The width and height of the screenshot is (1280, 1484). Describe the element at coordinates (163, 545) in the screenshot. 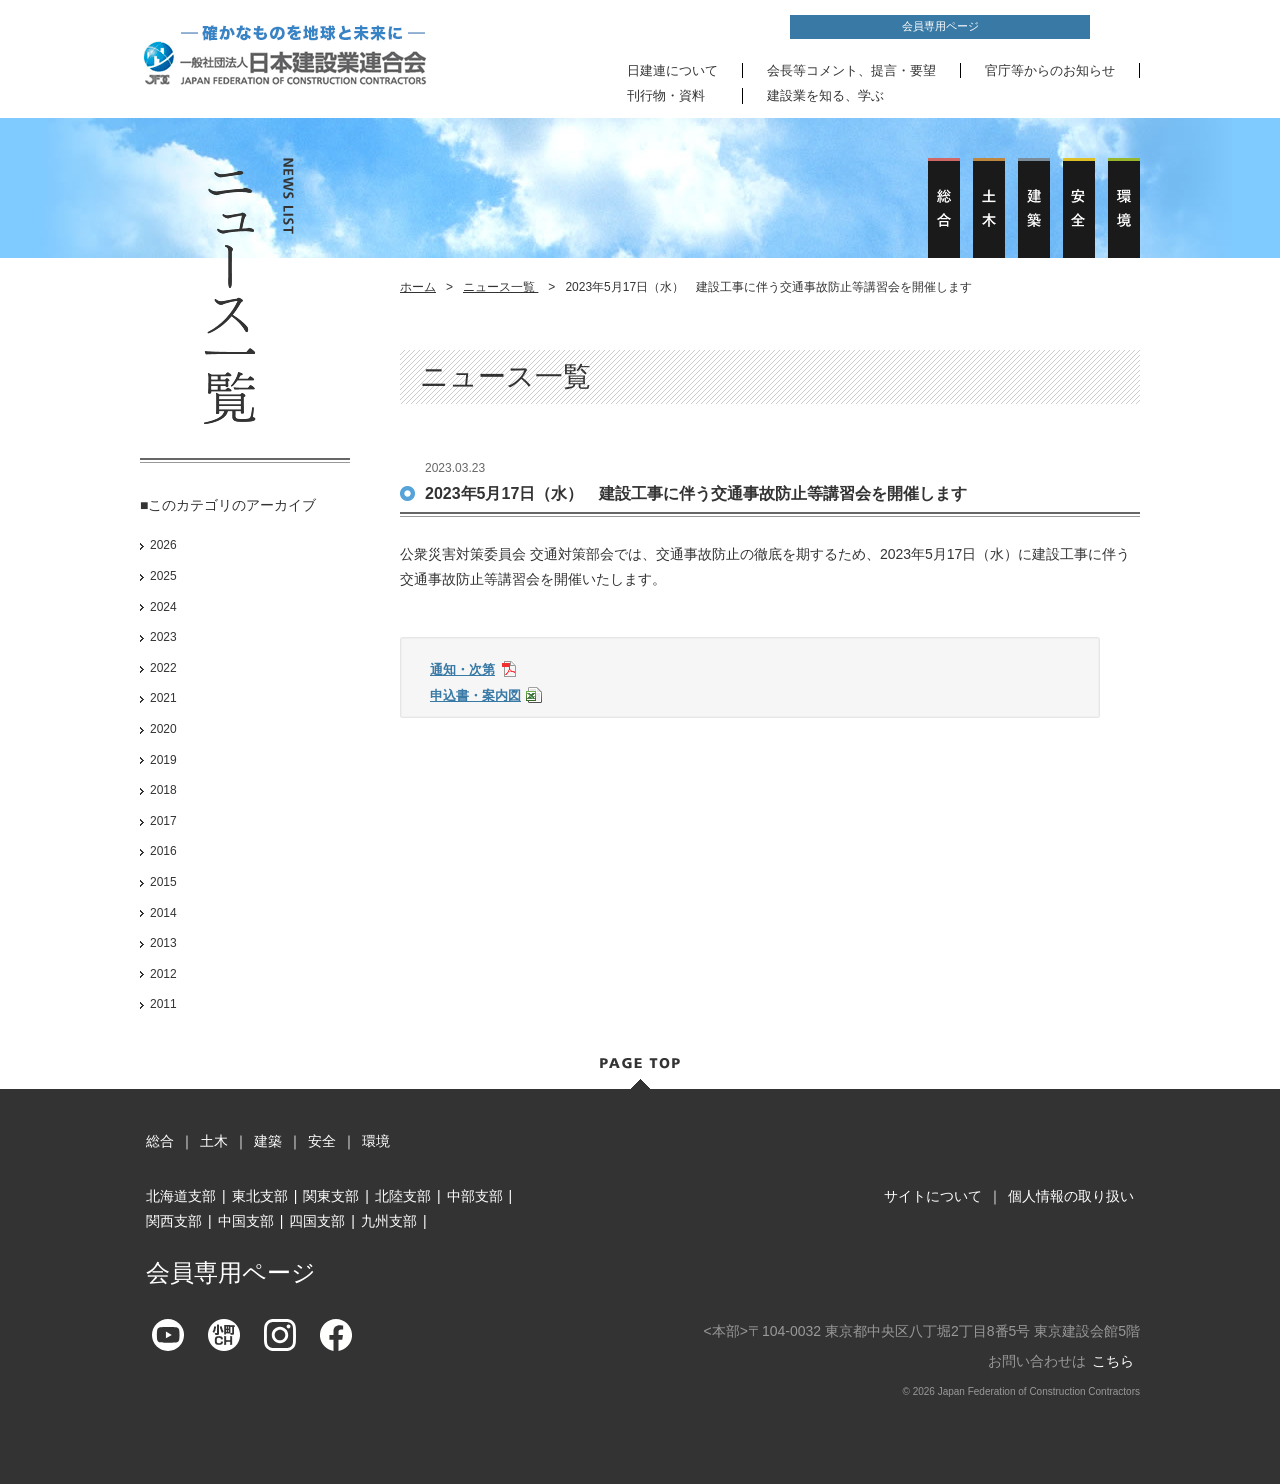

I see `2026` at that location.